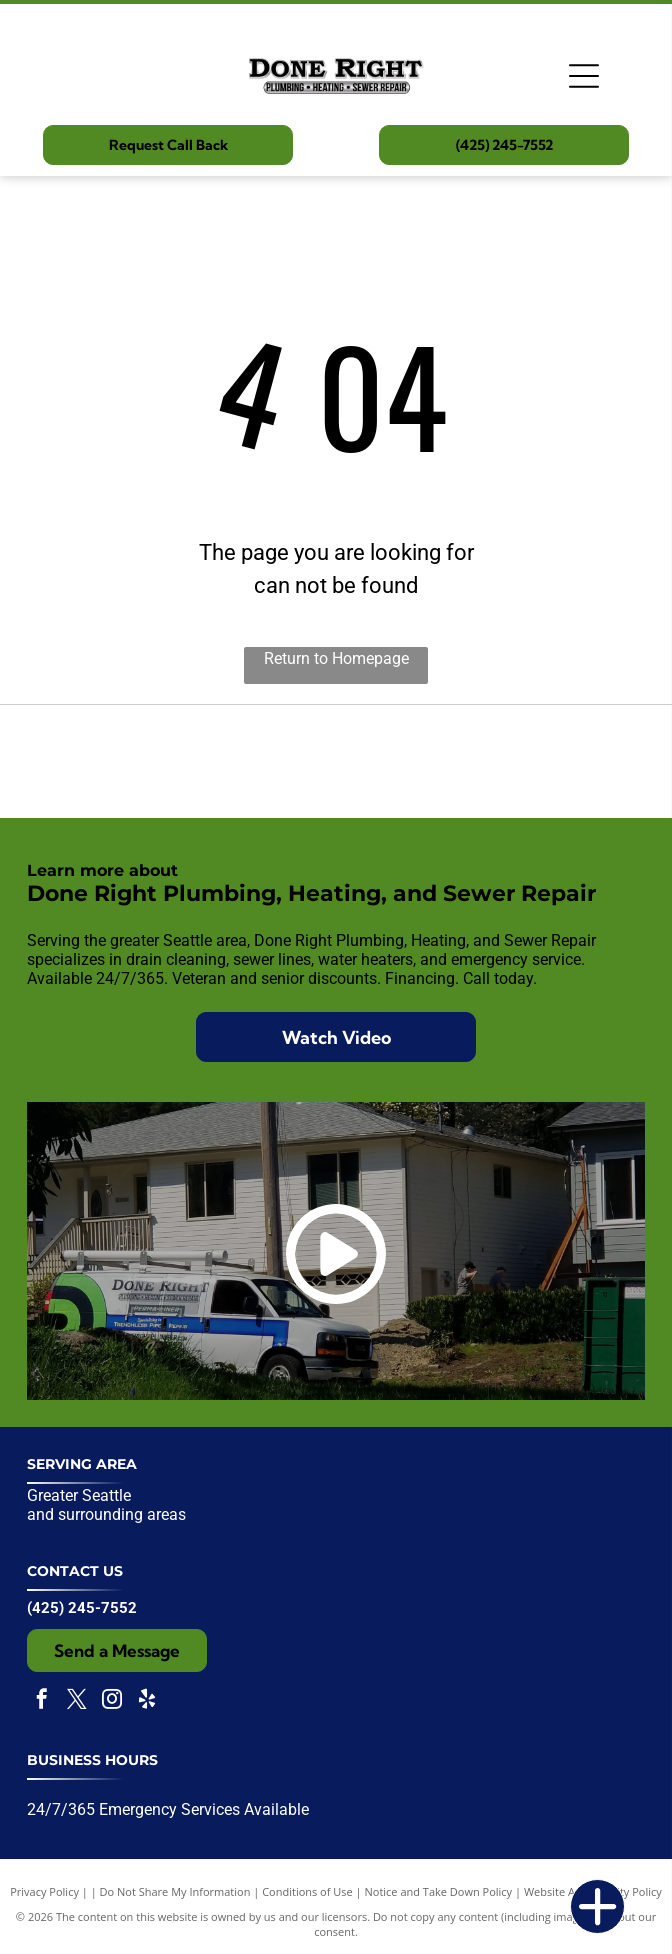  I want to click on (425) 245-7552, so click(82, 1608).